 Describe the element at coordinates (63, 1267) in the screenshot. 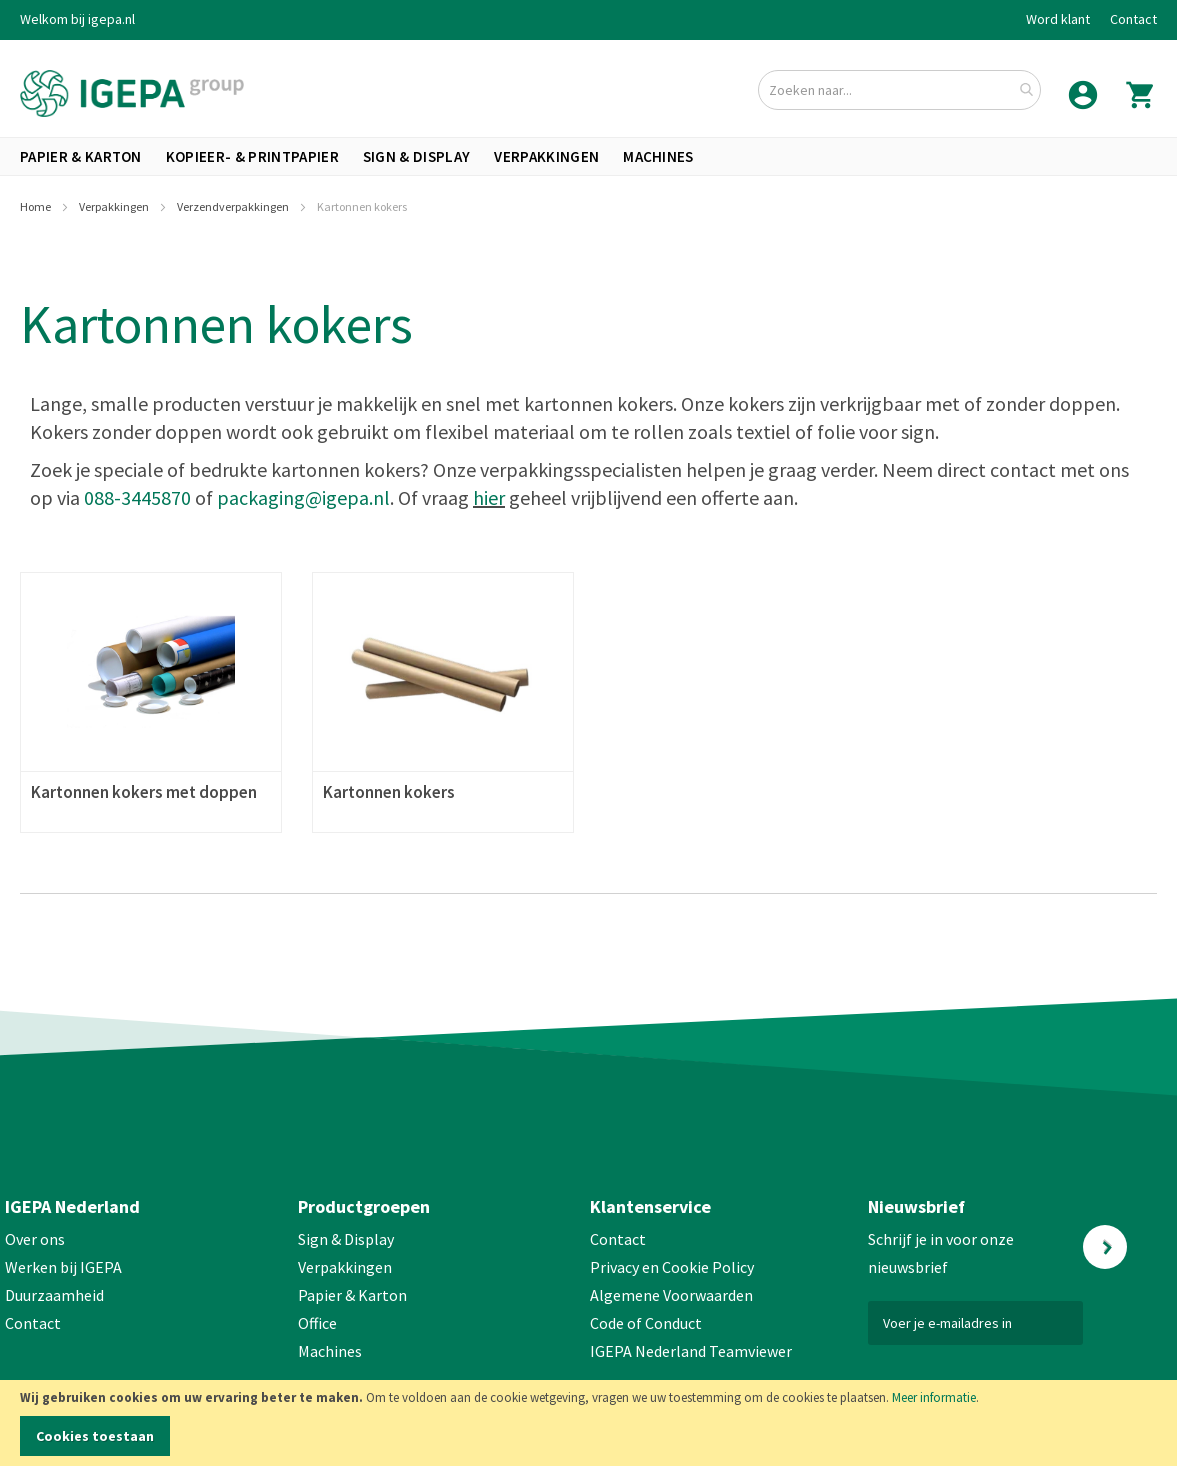

I see `Werken bij IGEPA` at that location.